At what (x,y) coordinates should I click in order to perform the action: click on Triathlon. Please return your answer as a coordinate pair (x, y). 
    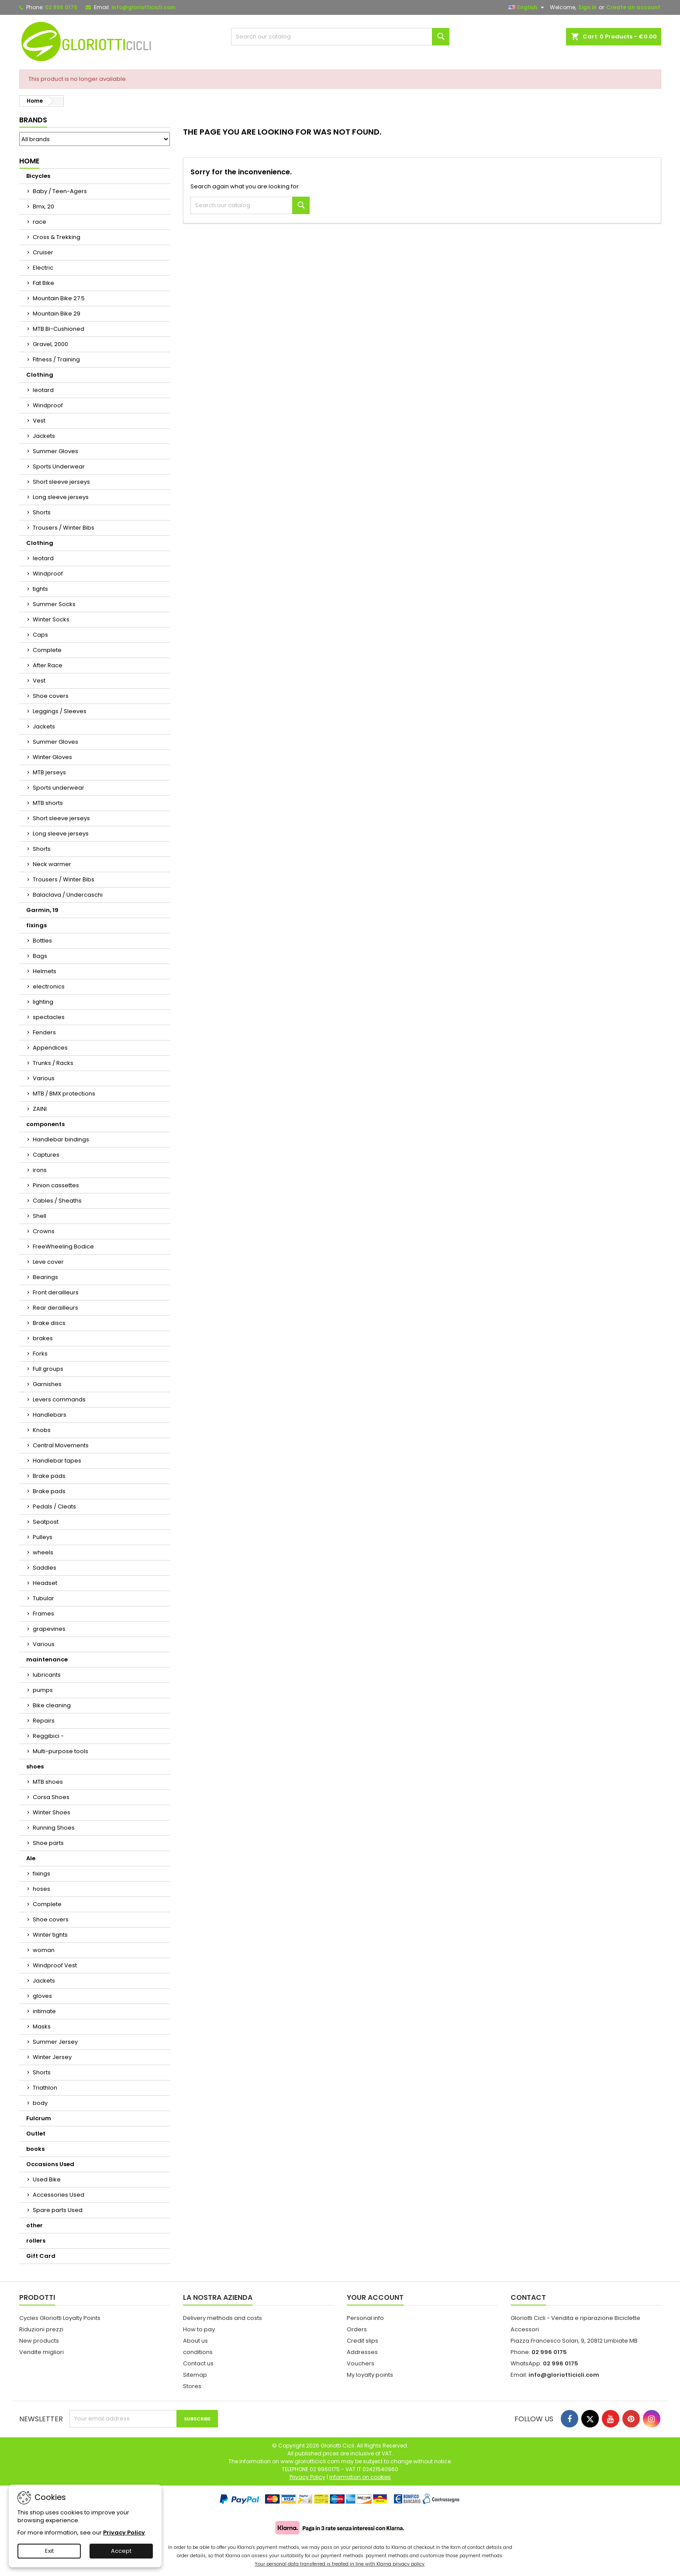
    Looking at the image, I should click on (45, 2088).